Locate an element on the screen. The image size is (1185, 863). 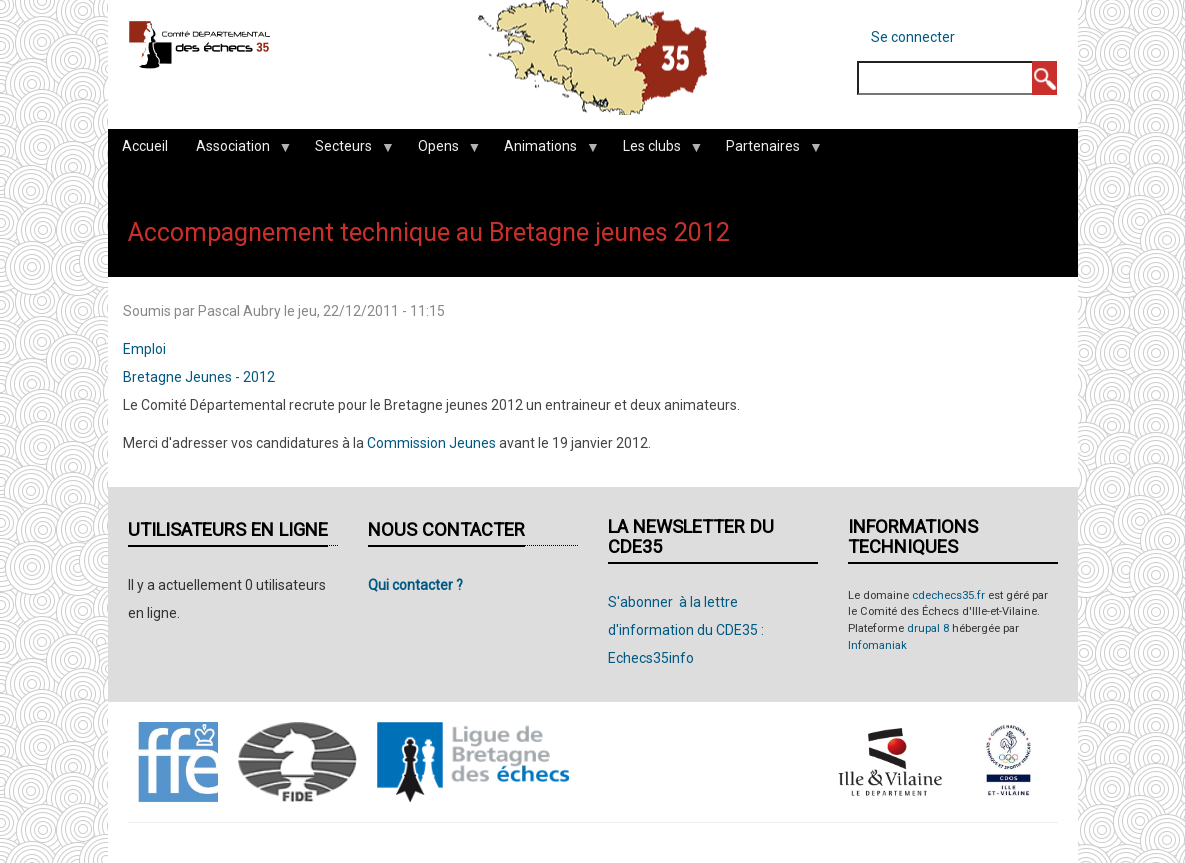
Se connecter is located at coordinates (913, 37).